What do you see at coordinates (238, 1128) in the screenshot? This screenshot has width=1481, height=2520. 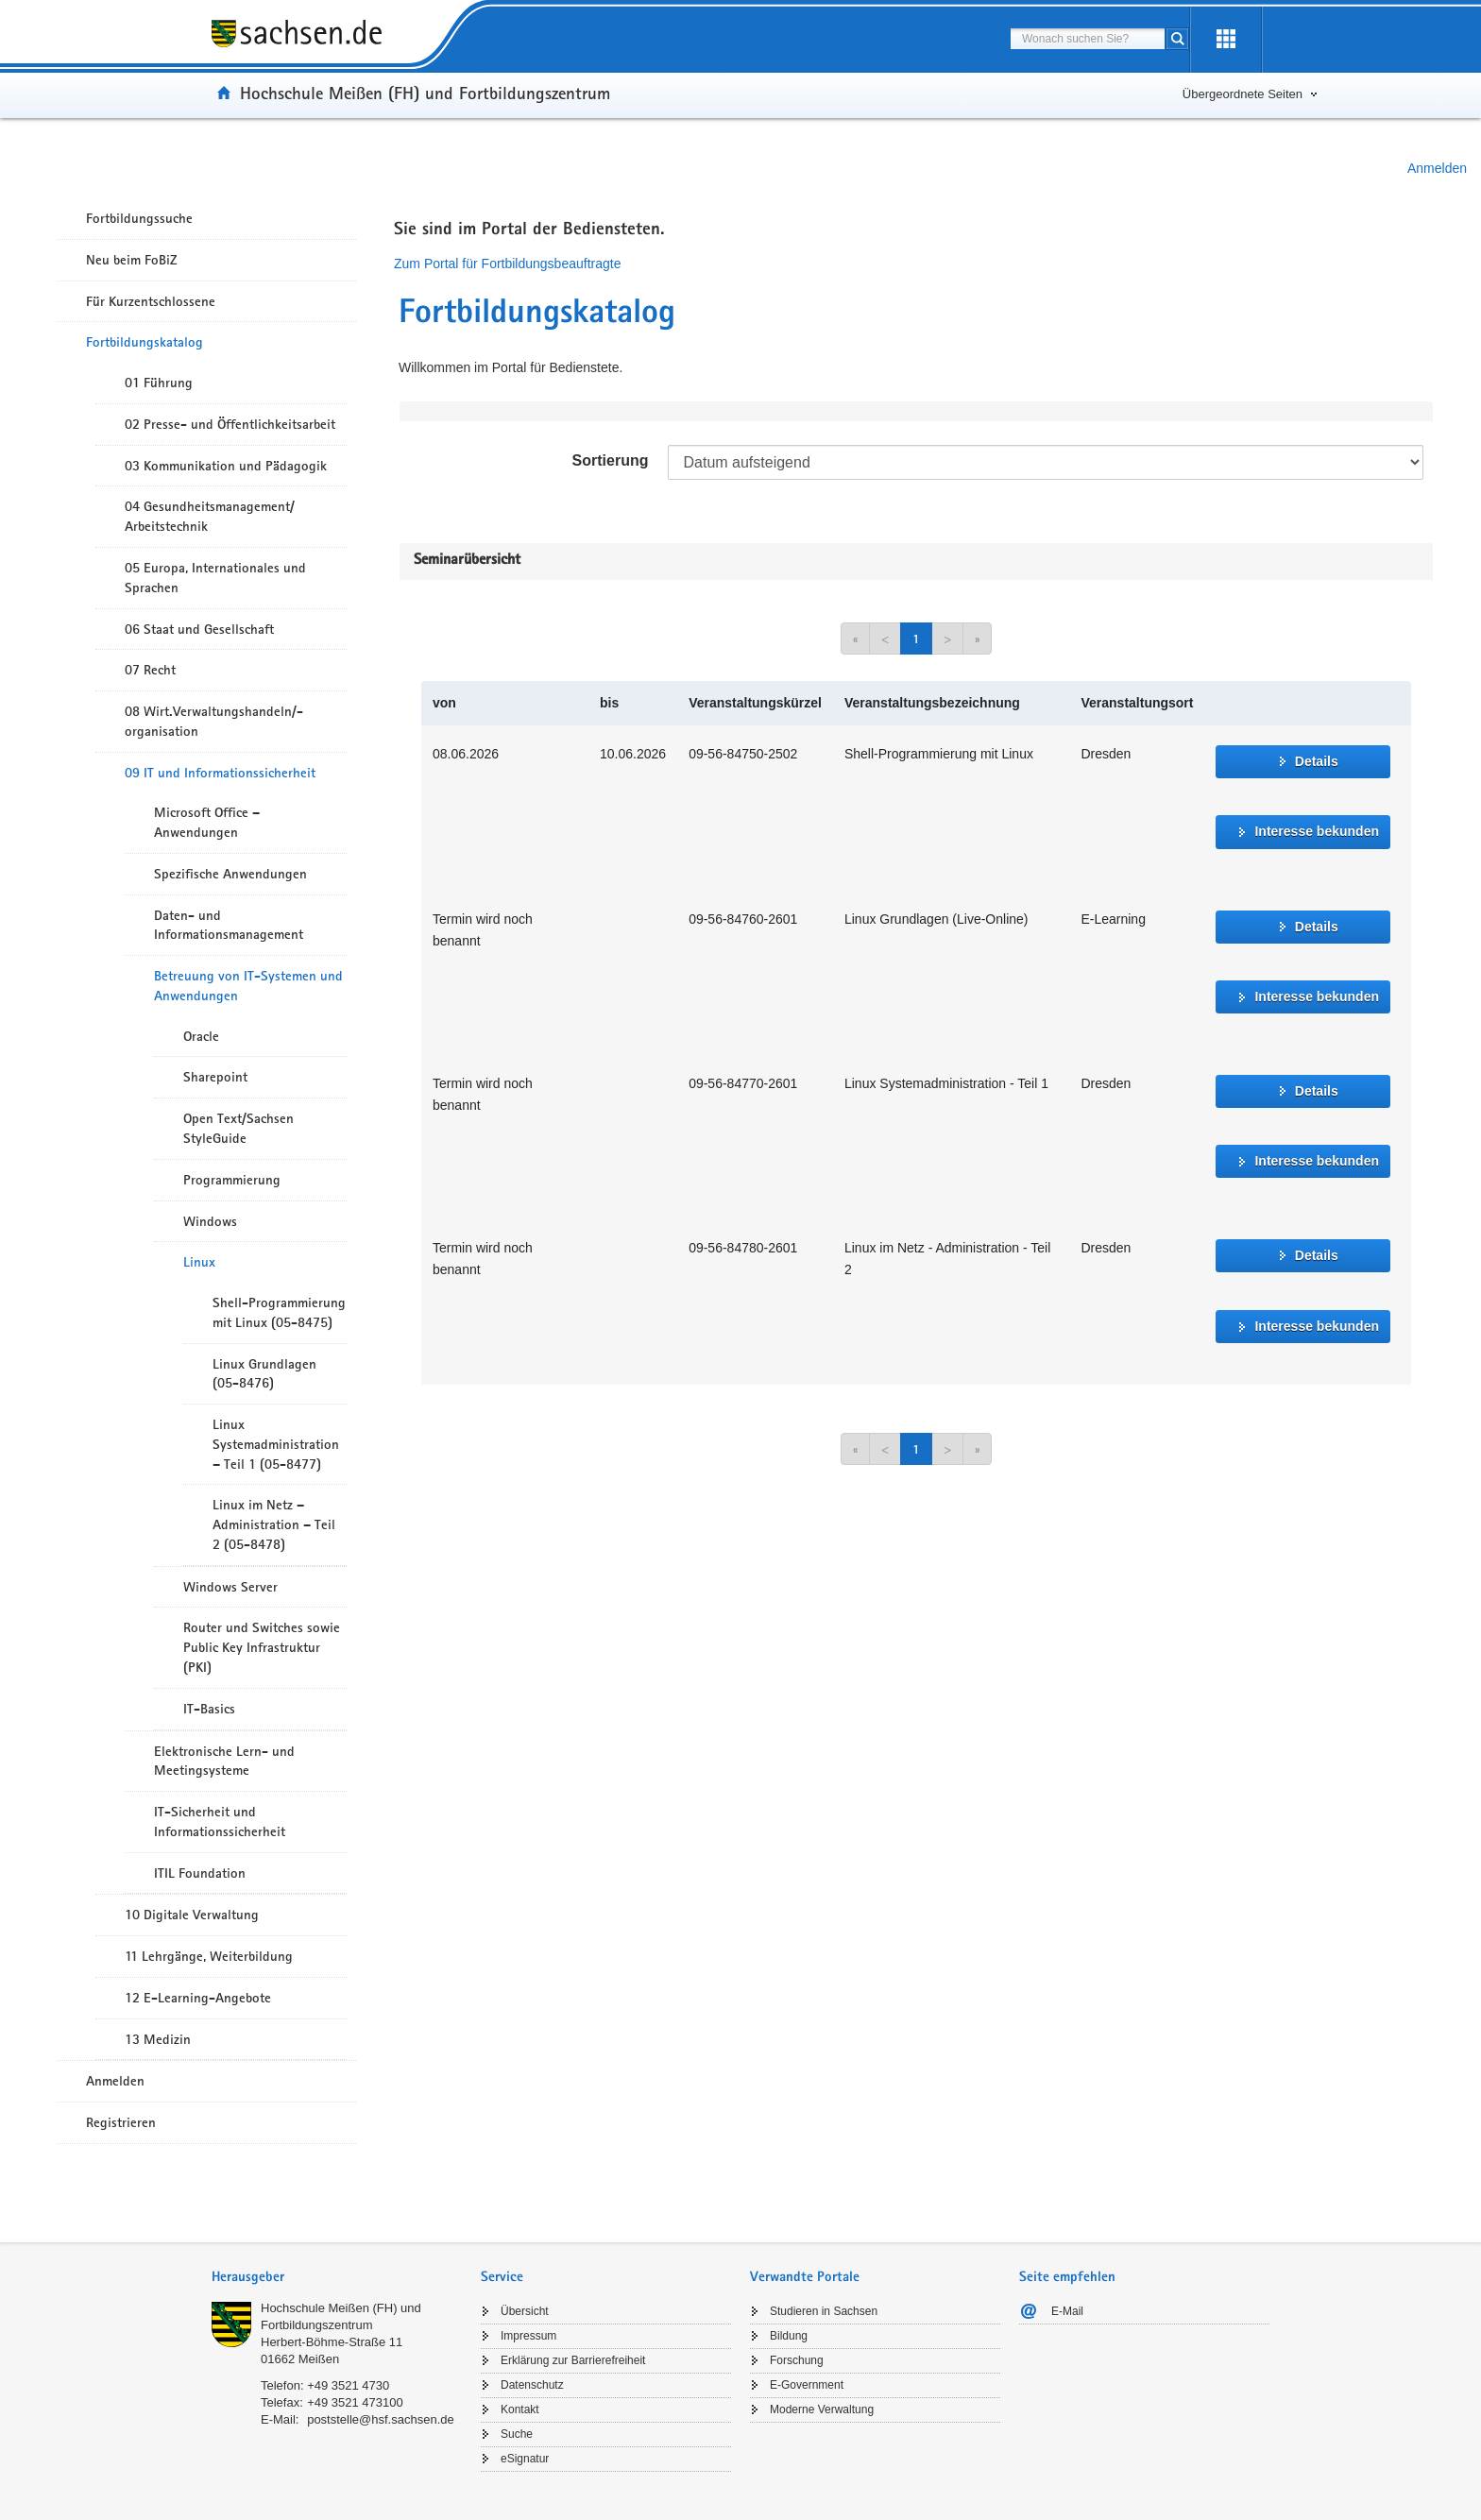 I see `Open Text/Sachsen StyleGuide` at bounding box center [238, 1128].